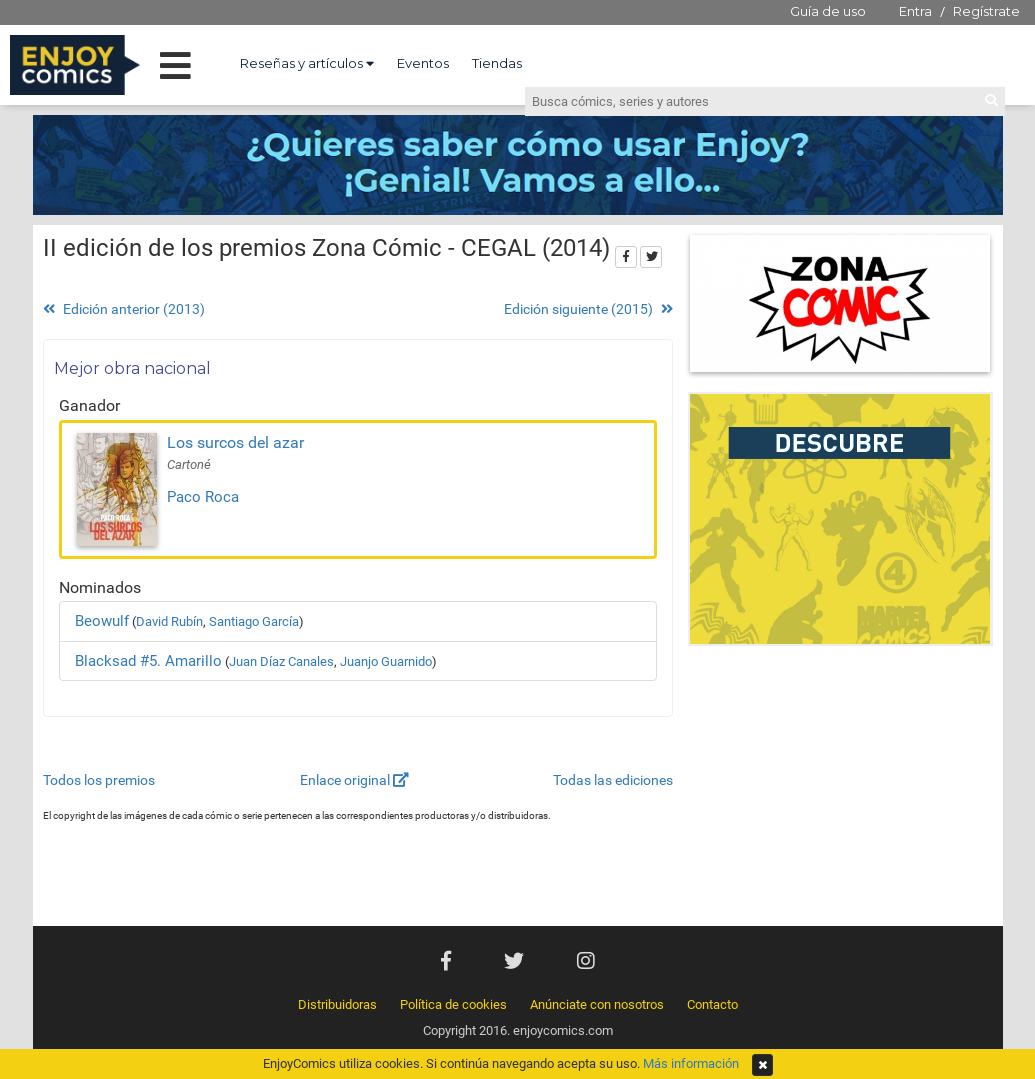  What do you see at coordinates (307, 63) in the screenshot?
I see `Reseñas y artículos [button]` at bounding box center [307, 63].